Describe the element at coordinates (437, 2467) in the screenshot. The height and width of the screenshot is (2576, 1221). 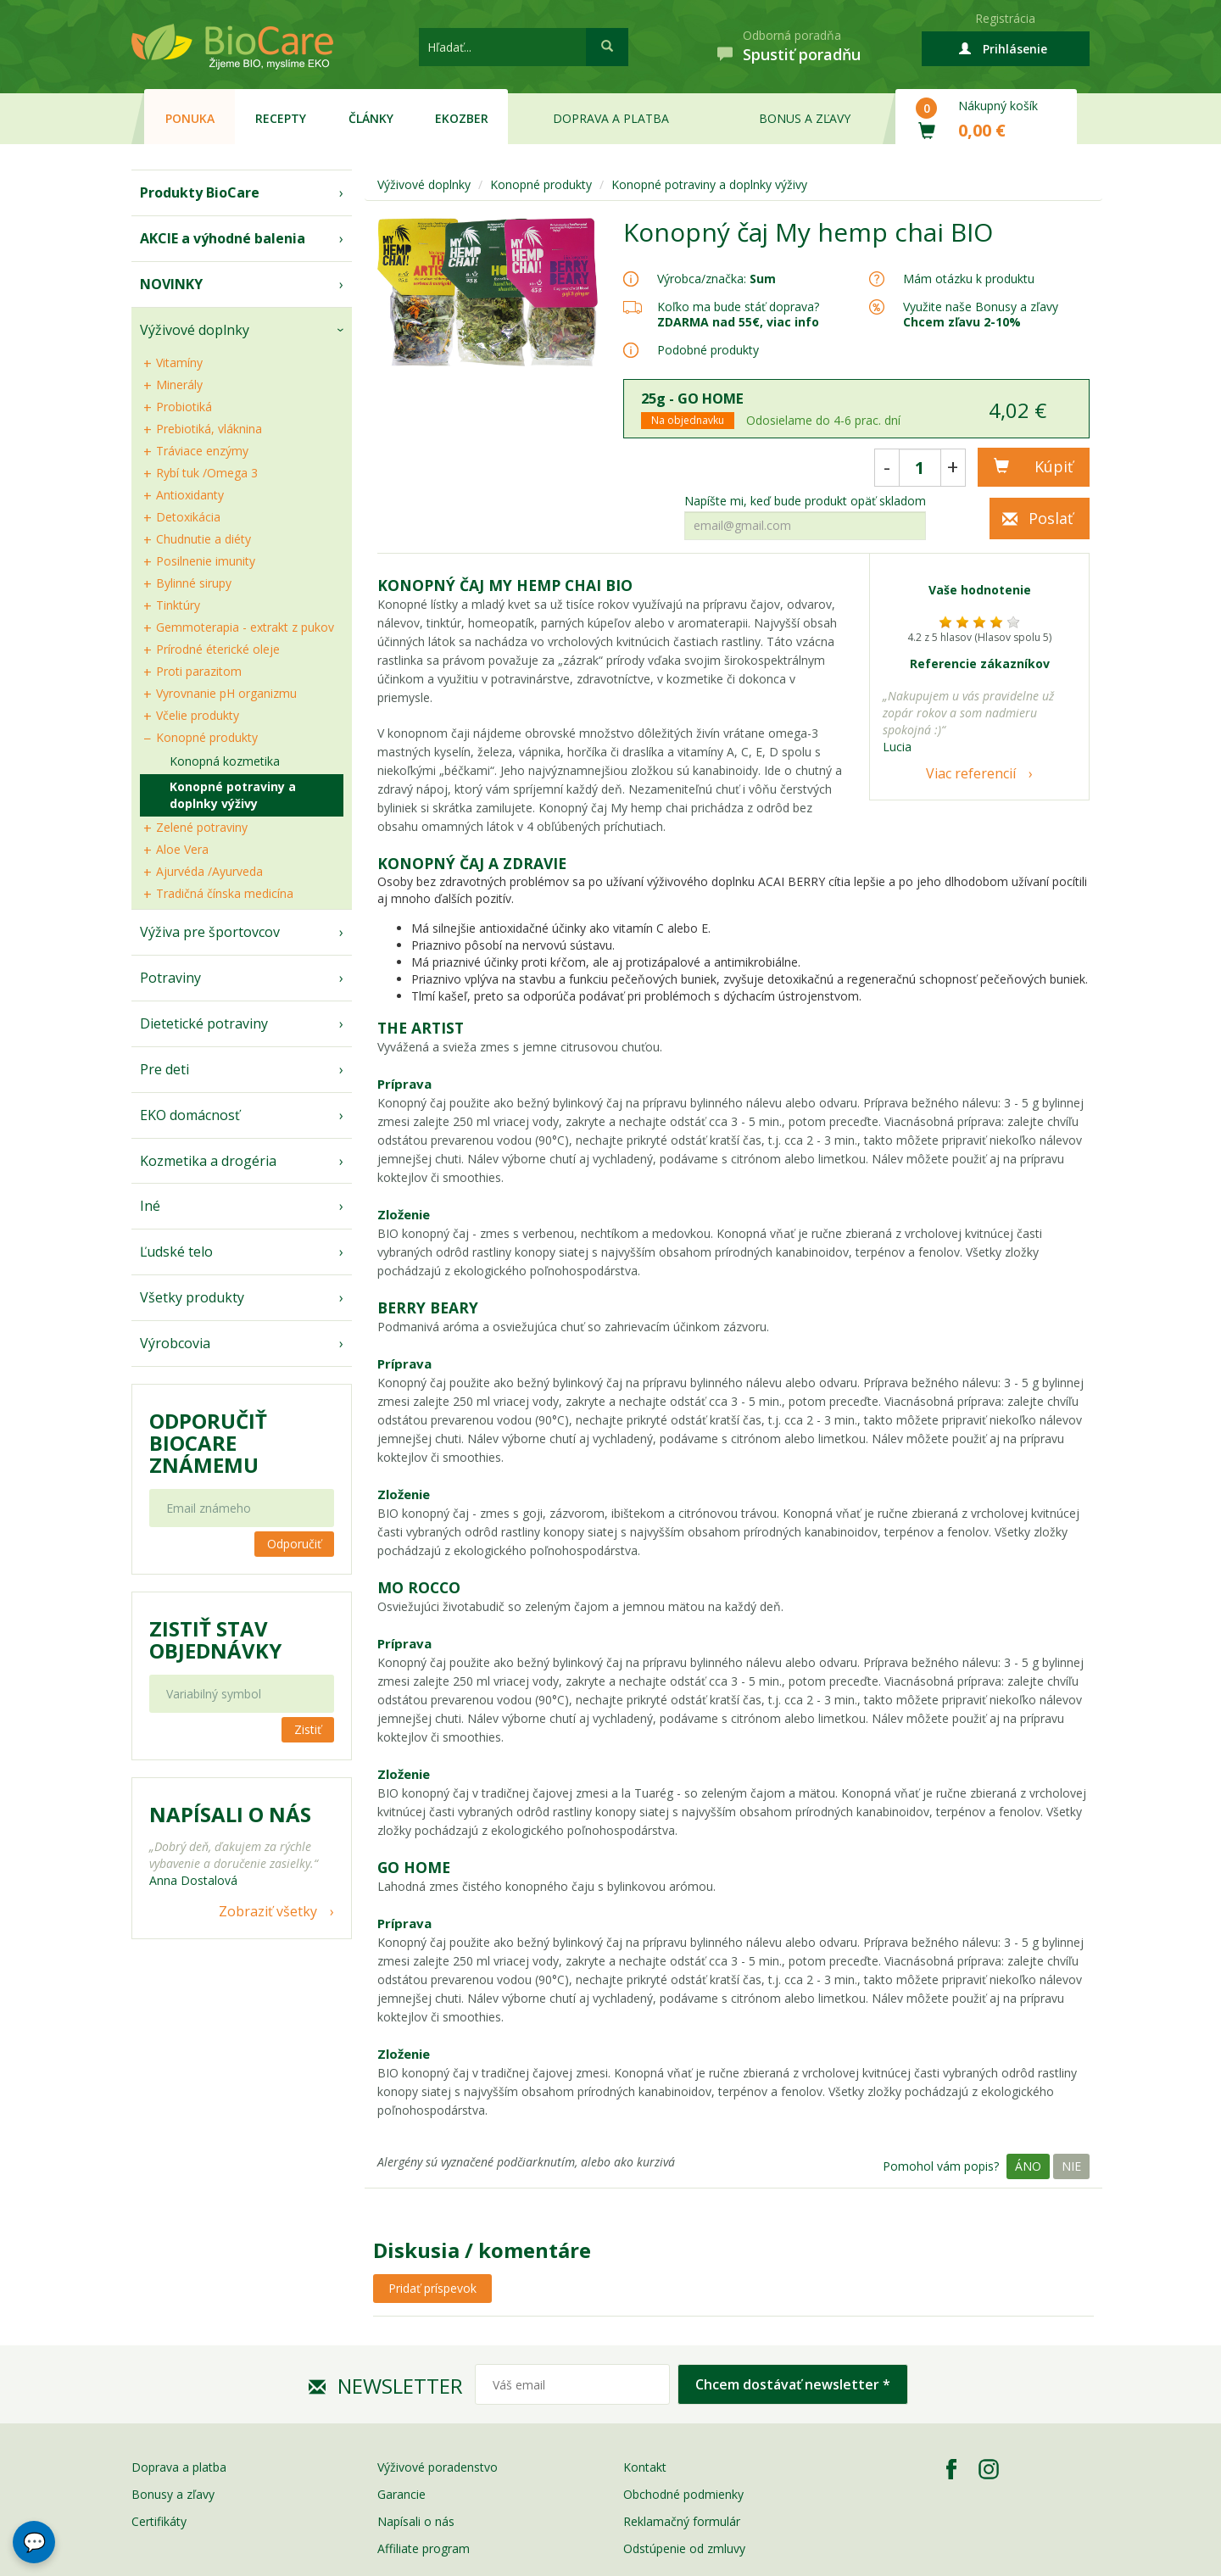
I see `Výživové poradenstvo` at that location.